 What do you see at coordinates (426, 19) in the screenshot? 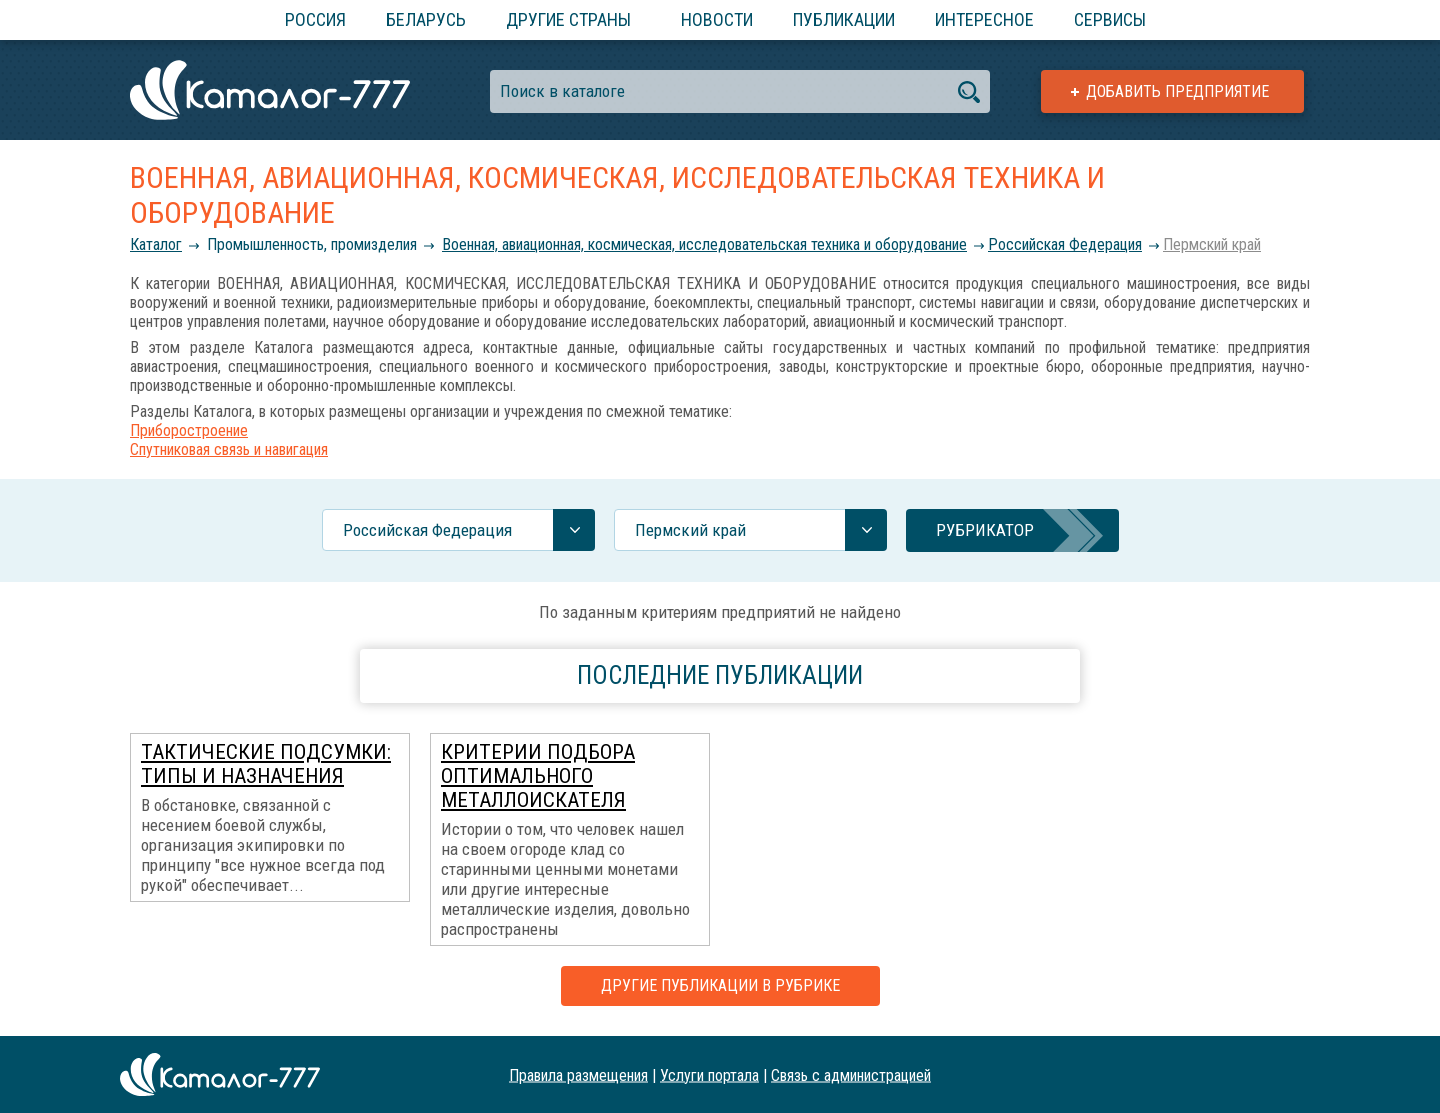
I see `Беларусь` at bounding box center [426, 19].